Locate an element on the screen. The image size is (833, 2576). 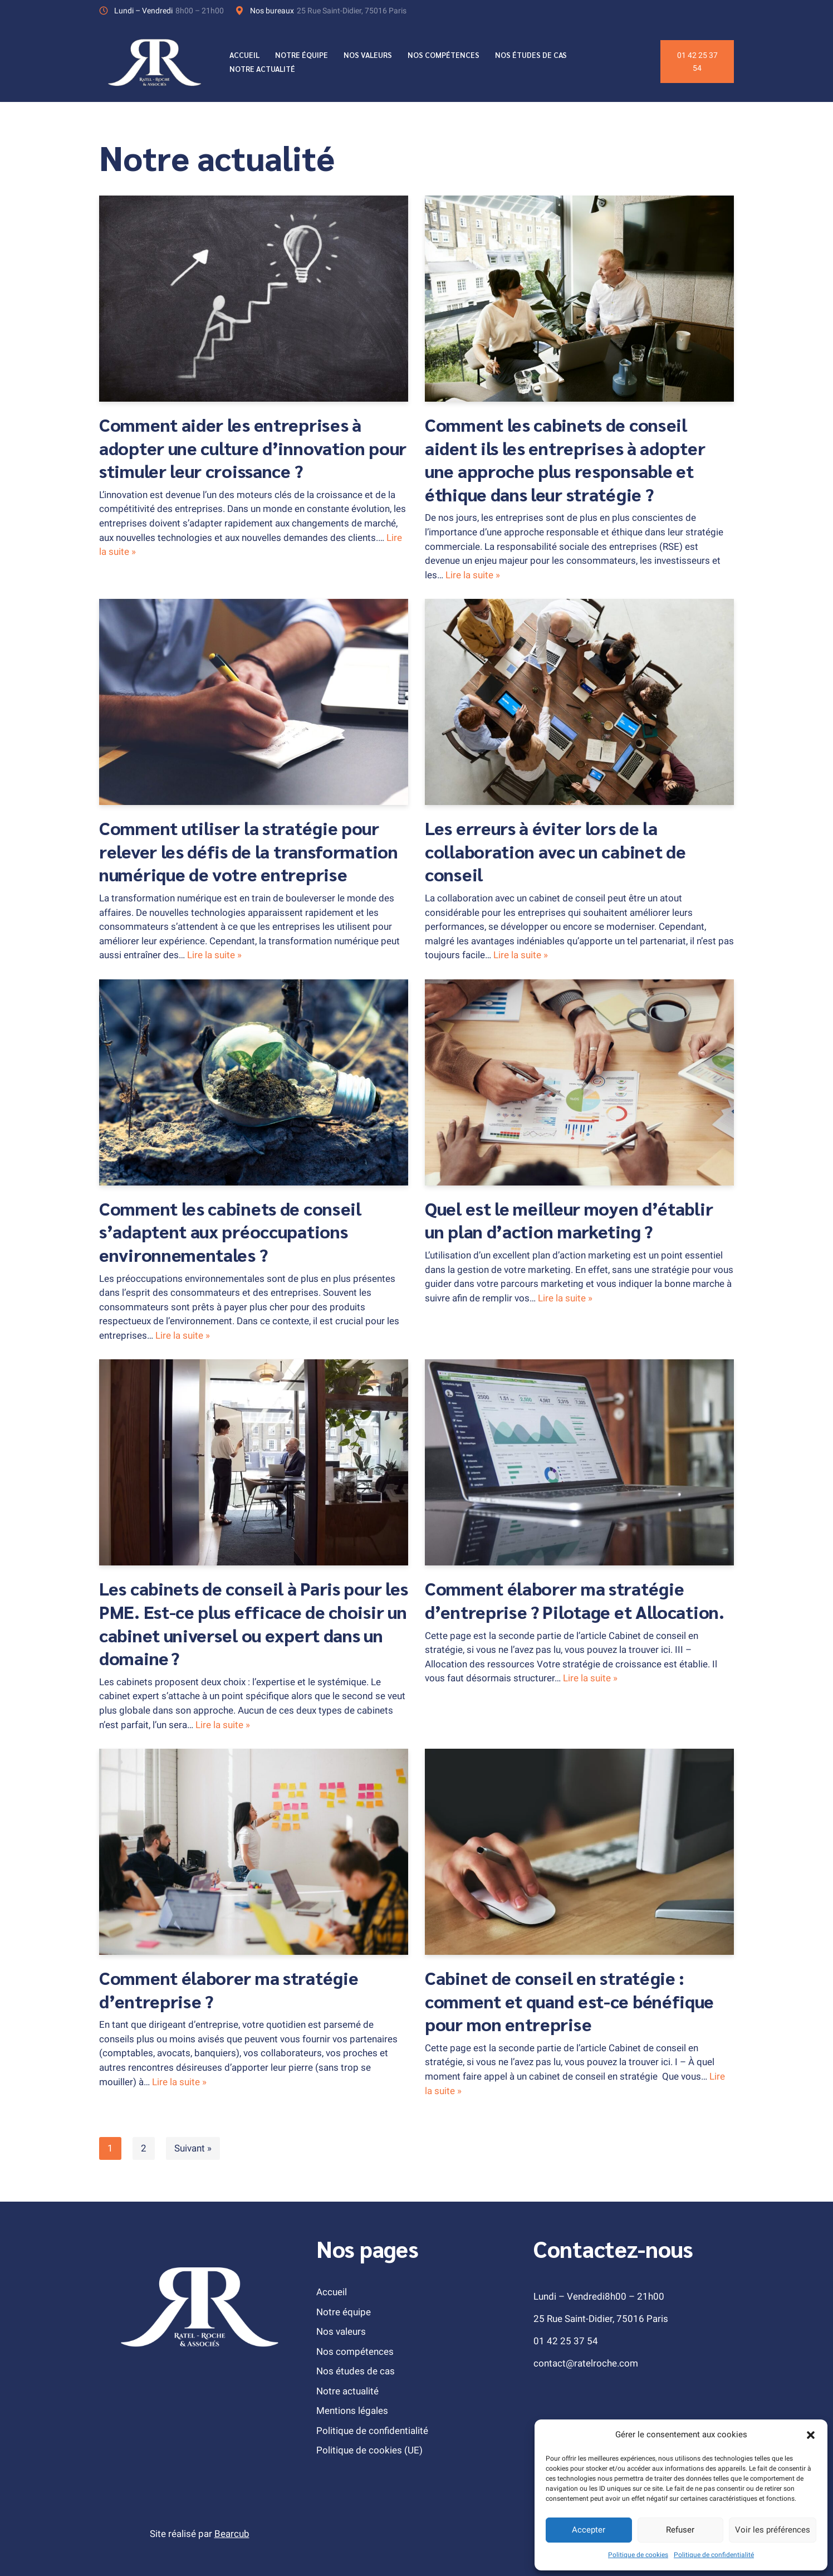
Les erreurs à éviter lors de la collaboration avec un cabinet de conseil is located at coordinates (555, 850).